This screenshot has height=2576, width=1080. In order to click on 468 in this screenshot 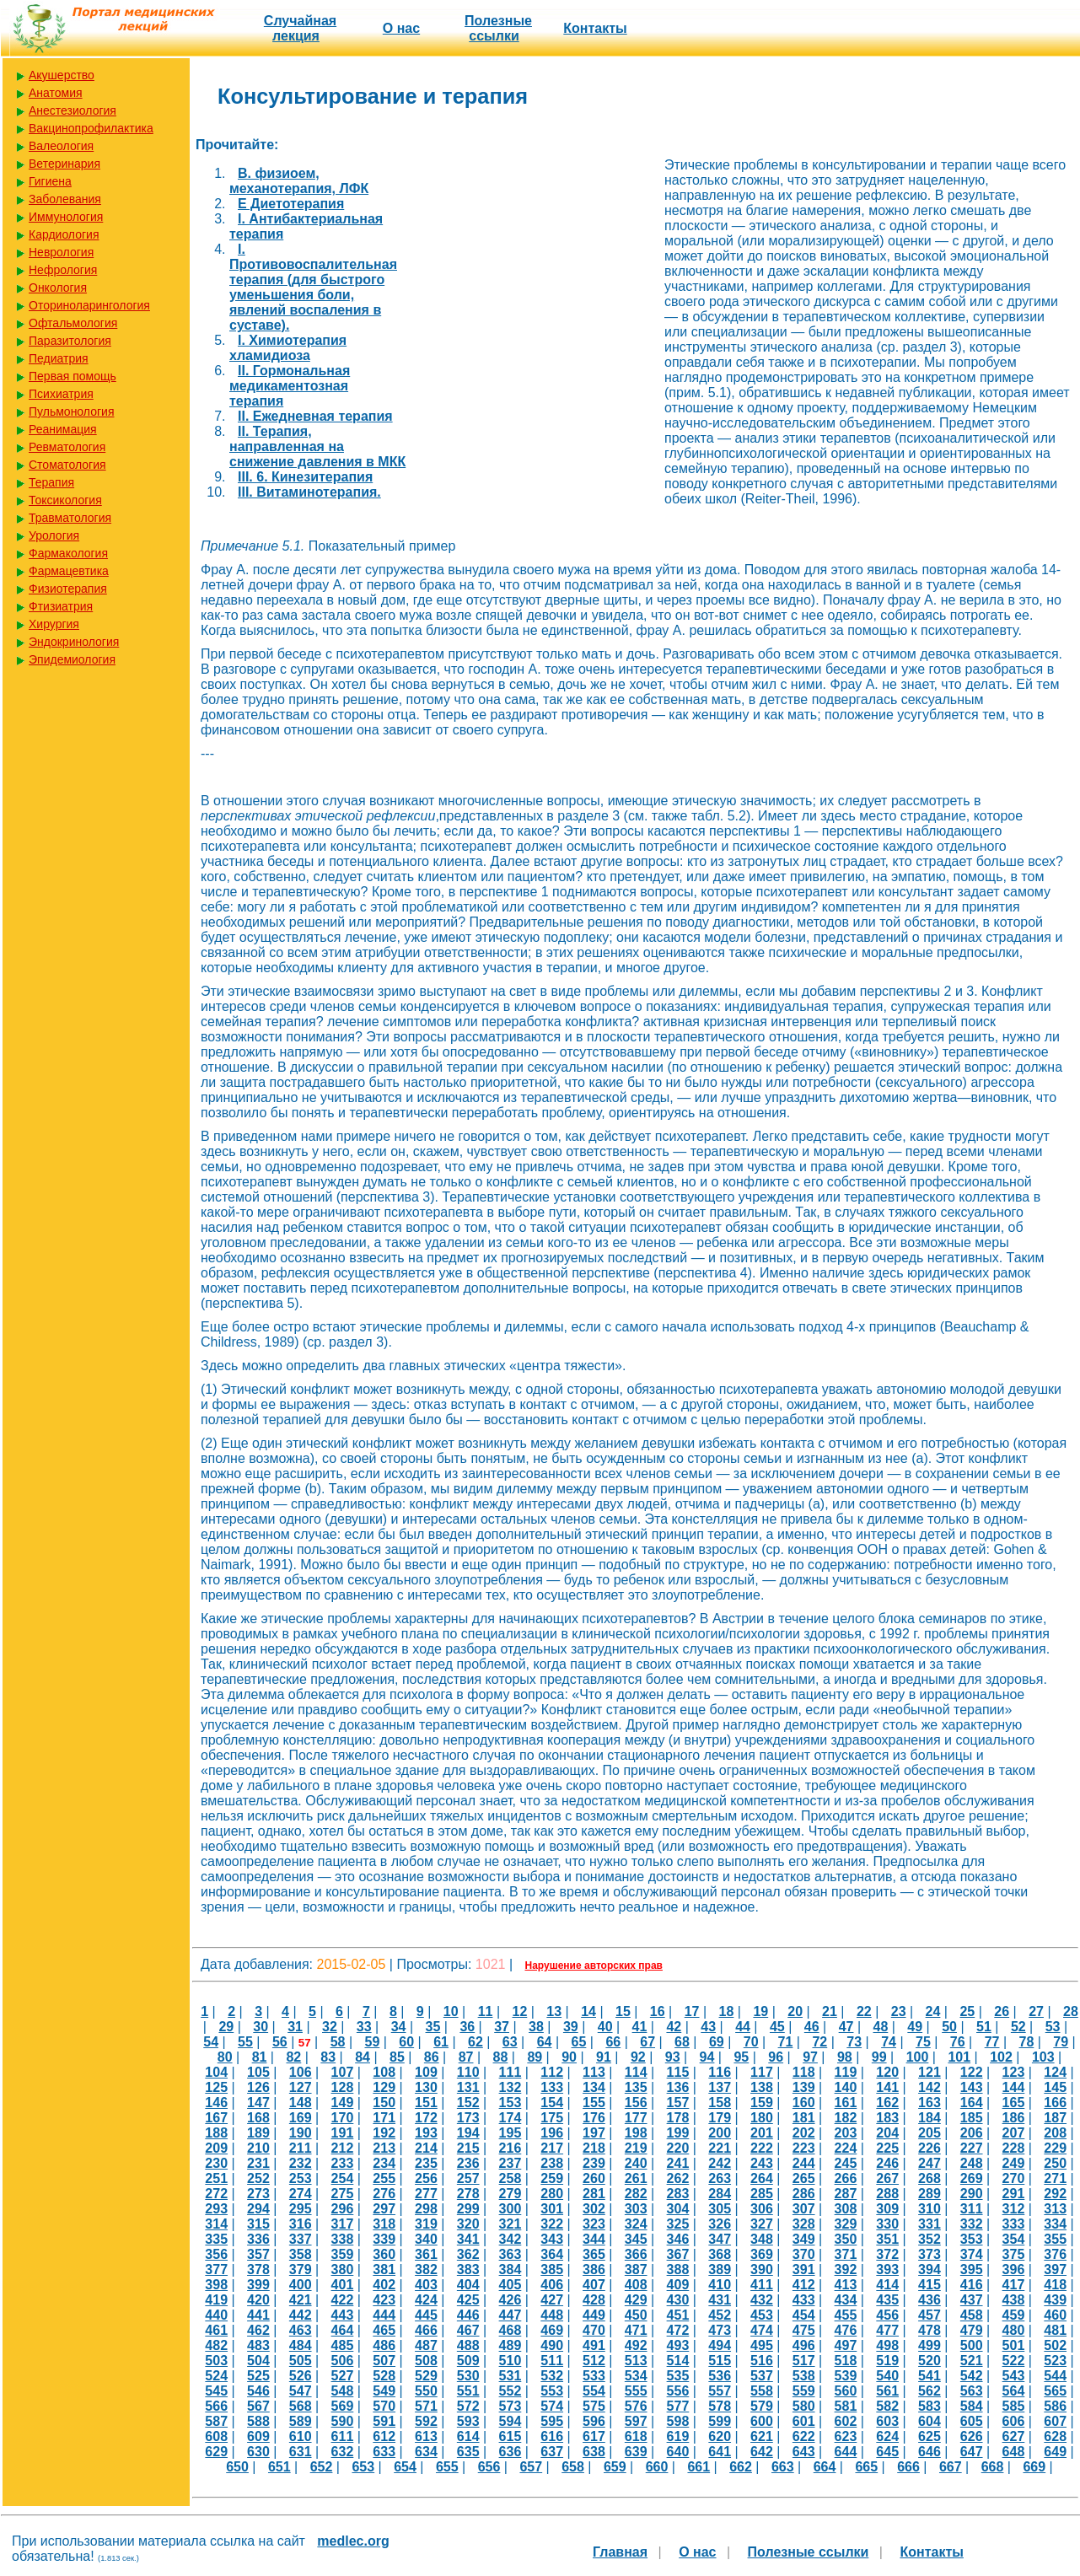, I will do `click(510, 2330)`.